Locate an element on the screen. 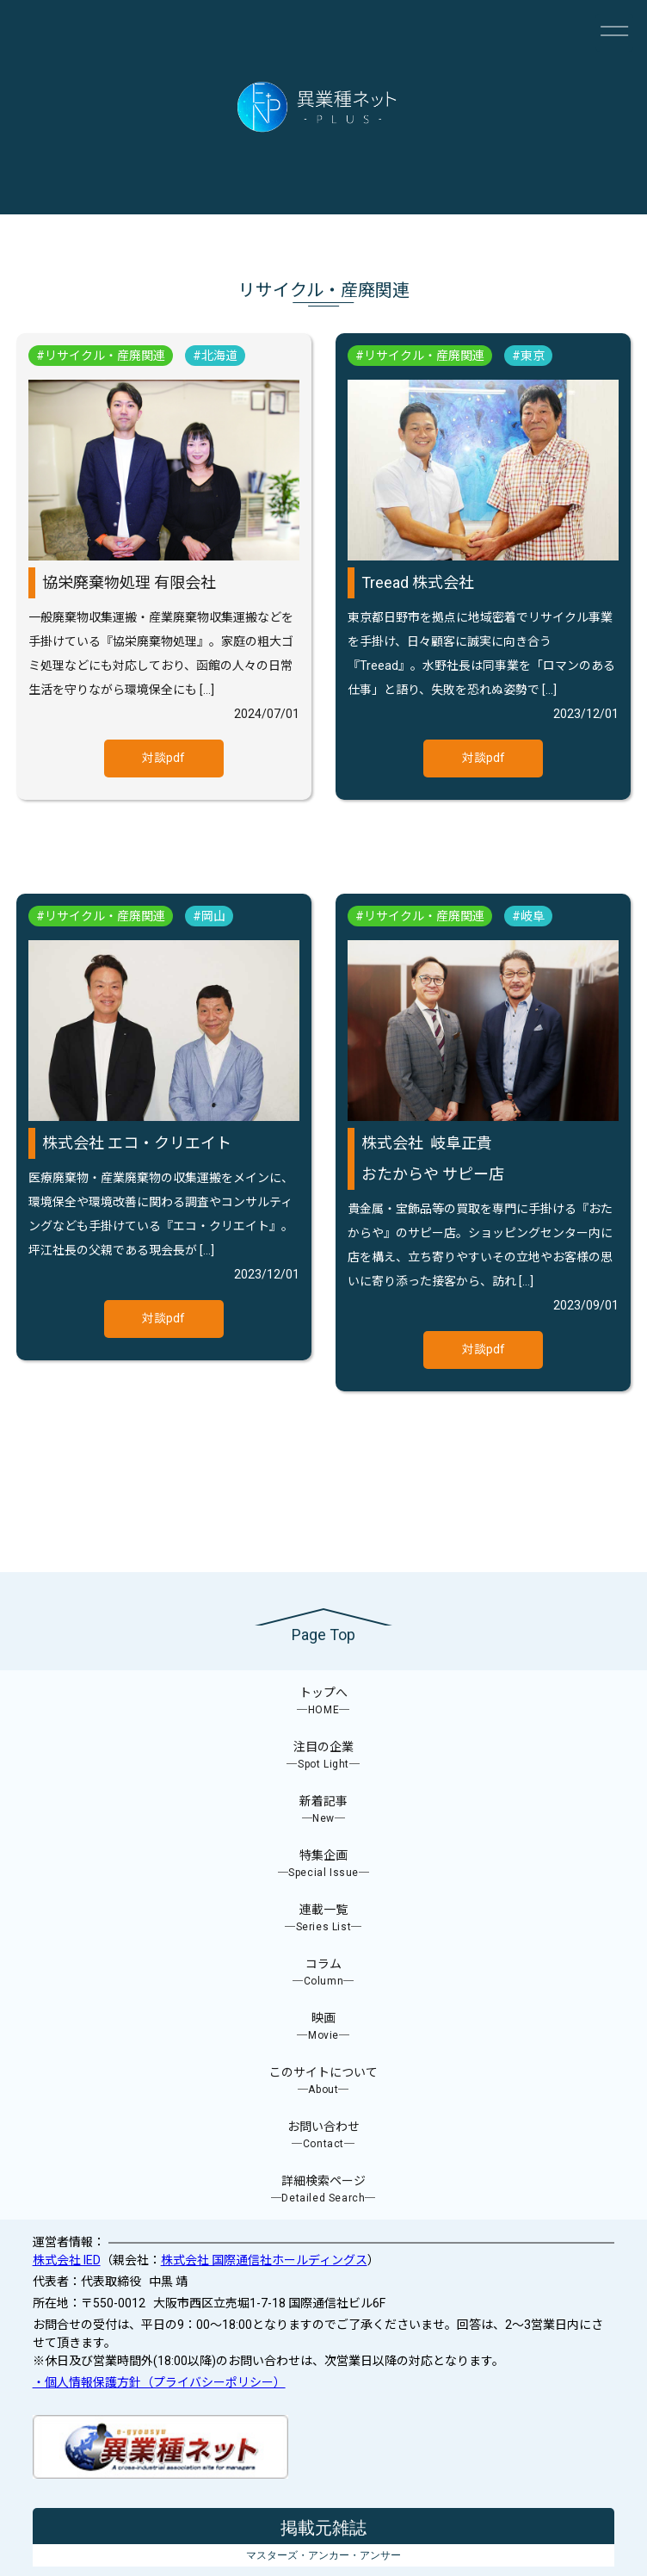  北海道 is located at coordinates (219, 355).